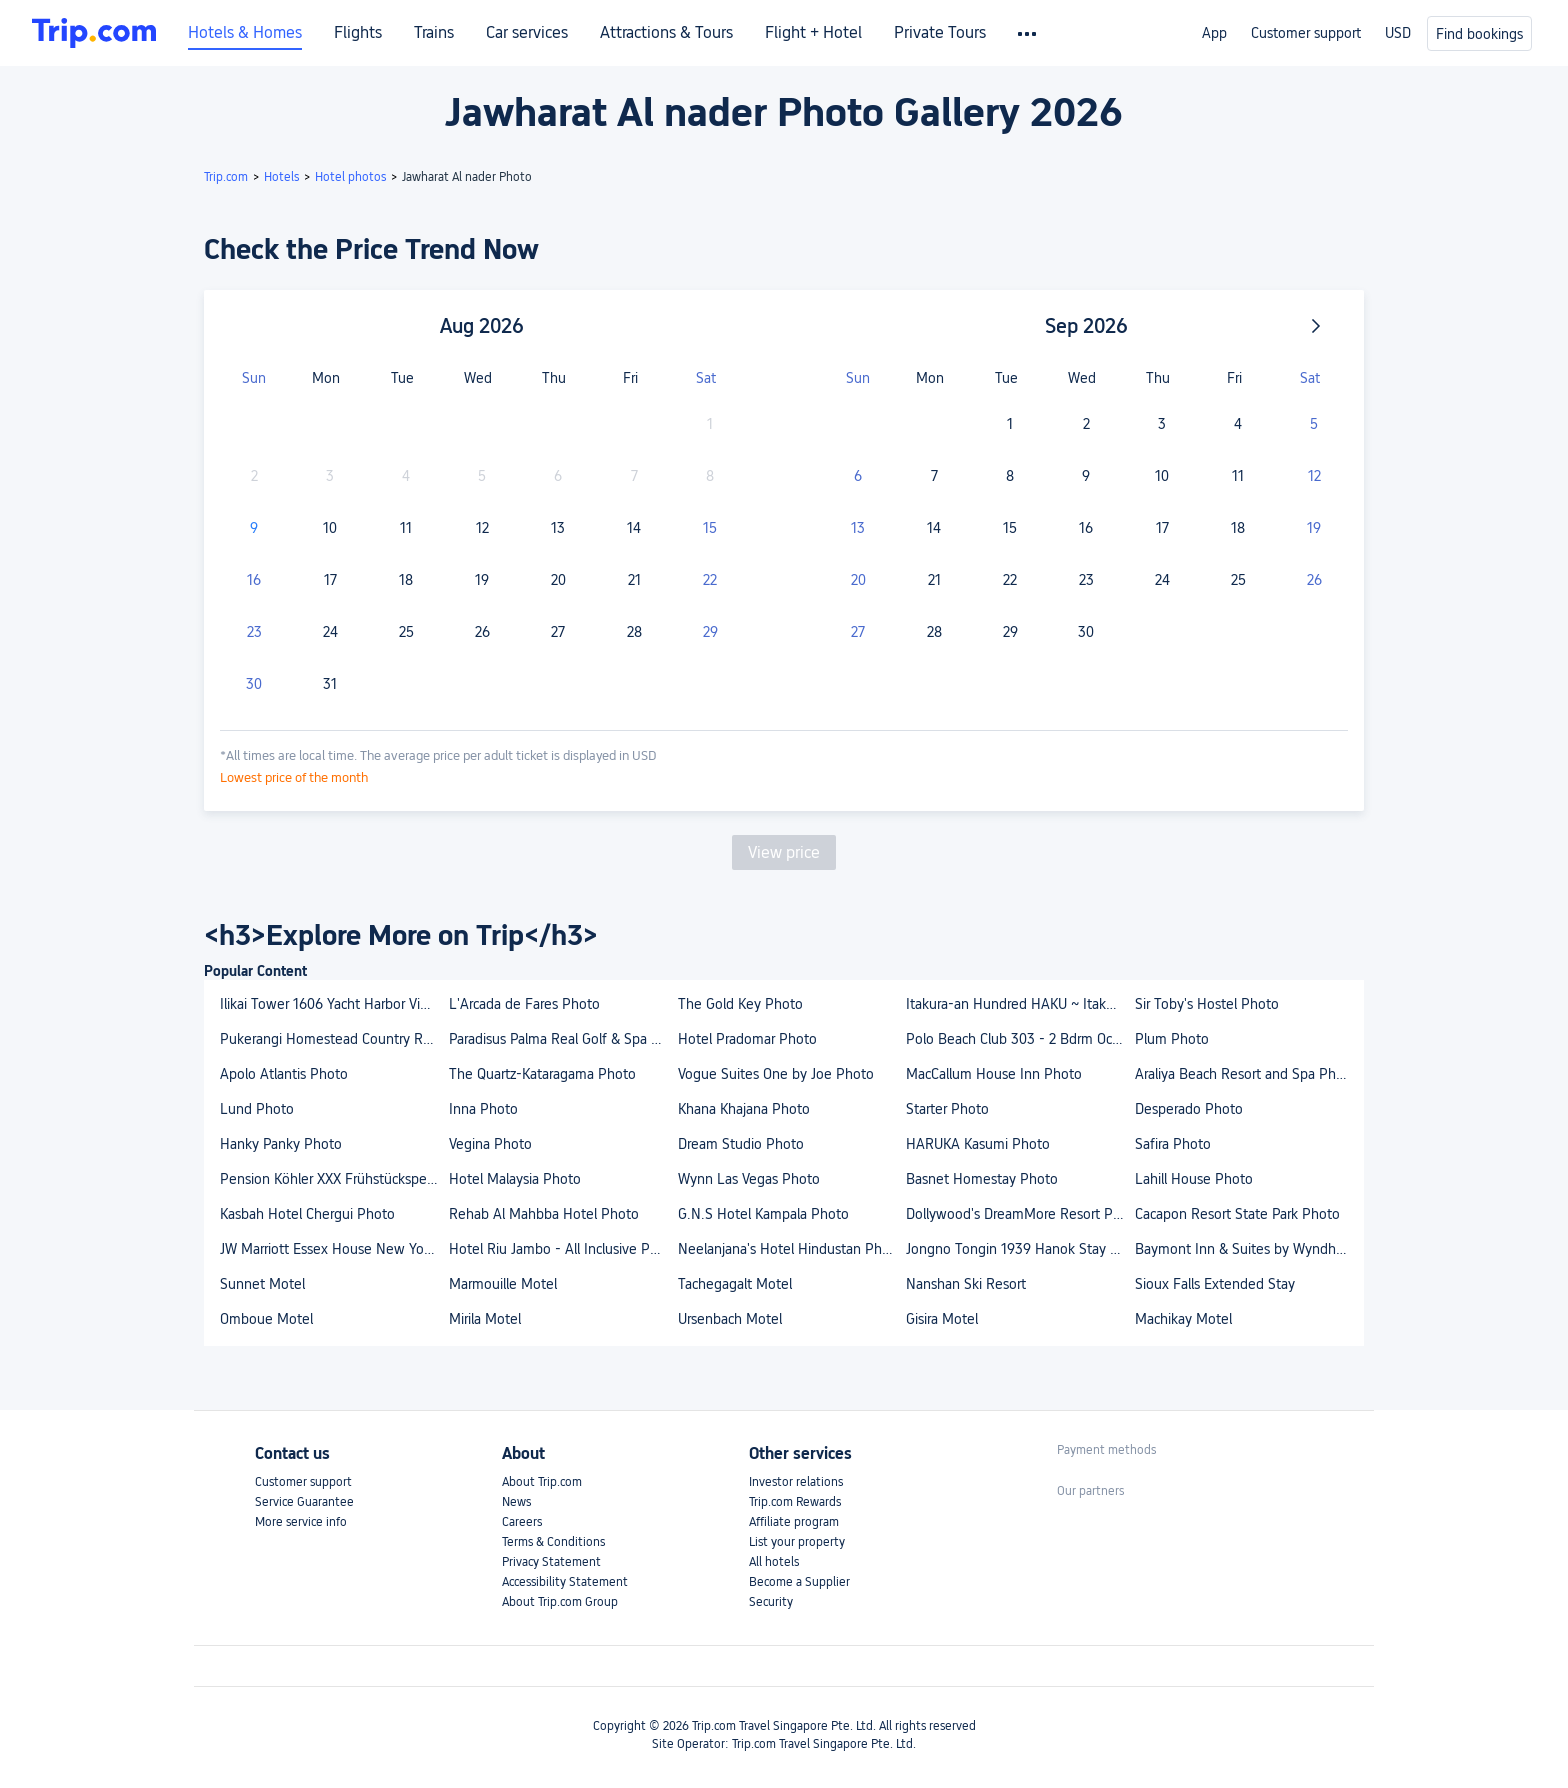 The height and width of the screenshot is (1788, 1568). Describe the element at coordinates (771, 1602) in the screenshot. I see `Security` at that location.